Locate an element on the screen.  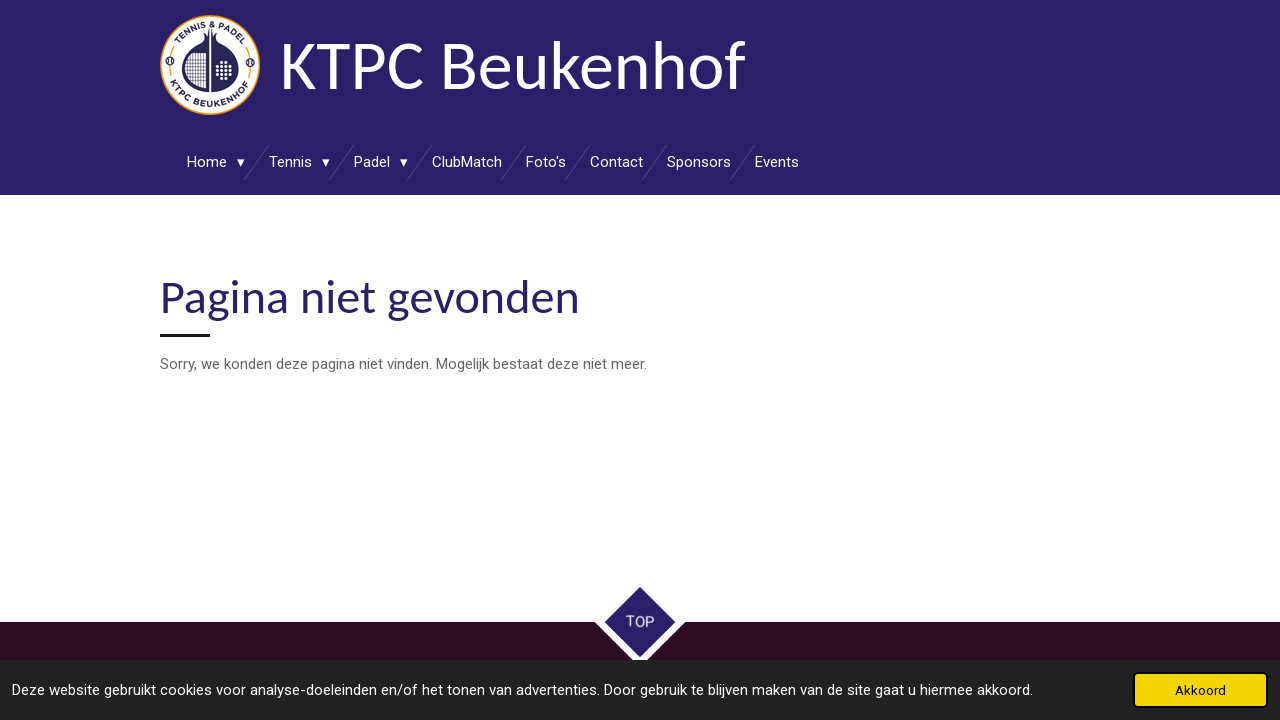
Akkoord [button] is located at coordinates (1200, 690).